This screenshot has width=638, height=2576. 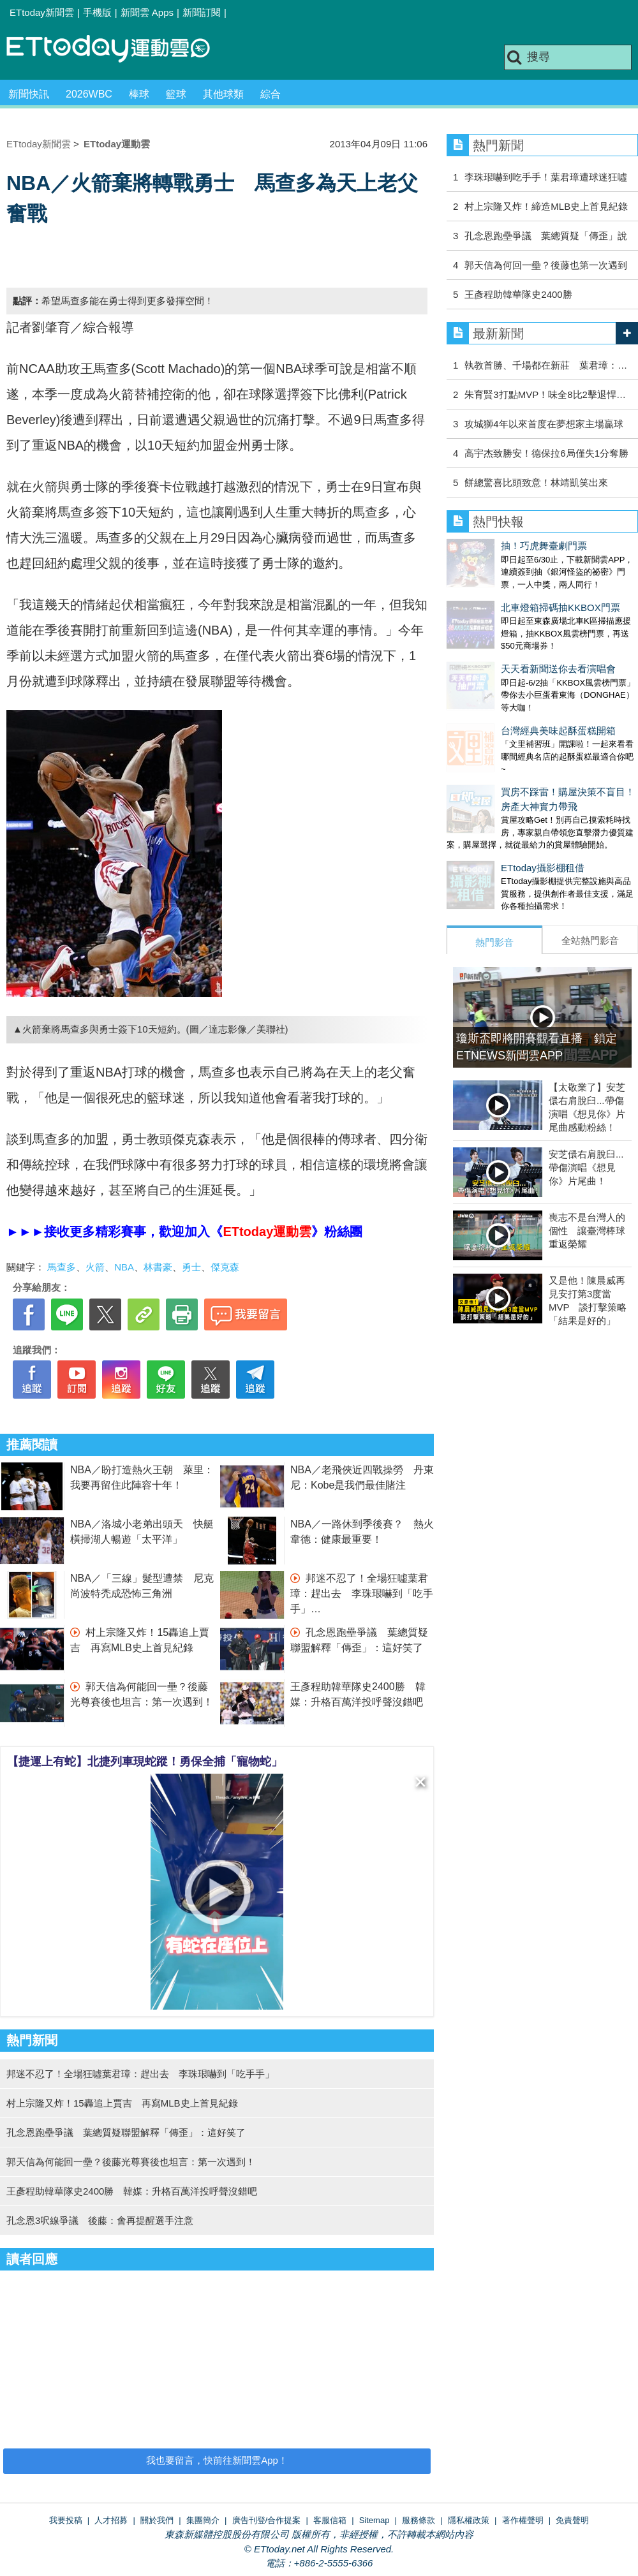 What do you see at coordinates (111, 2520) in the screenshot?
I see `人才招募` at bounding box center [111, 2520].